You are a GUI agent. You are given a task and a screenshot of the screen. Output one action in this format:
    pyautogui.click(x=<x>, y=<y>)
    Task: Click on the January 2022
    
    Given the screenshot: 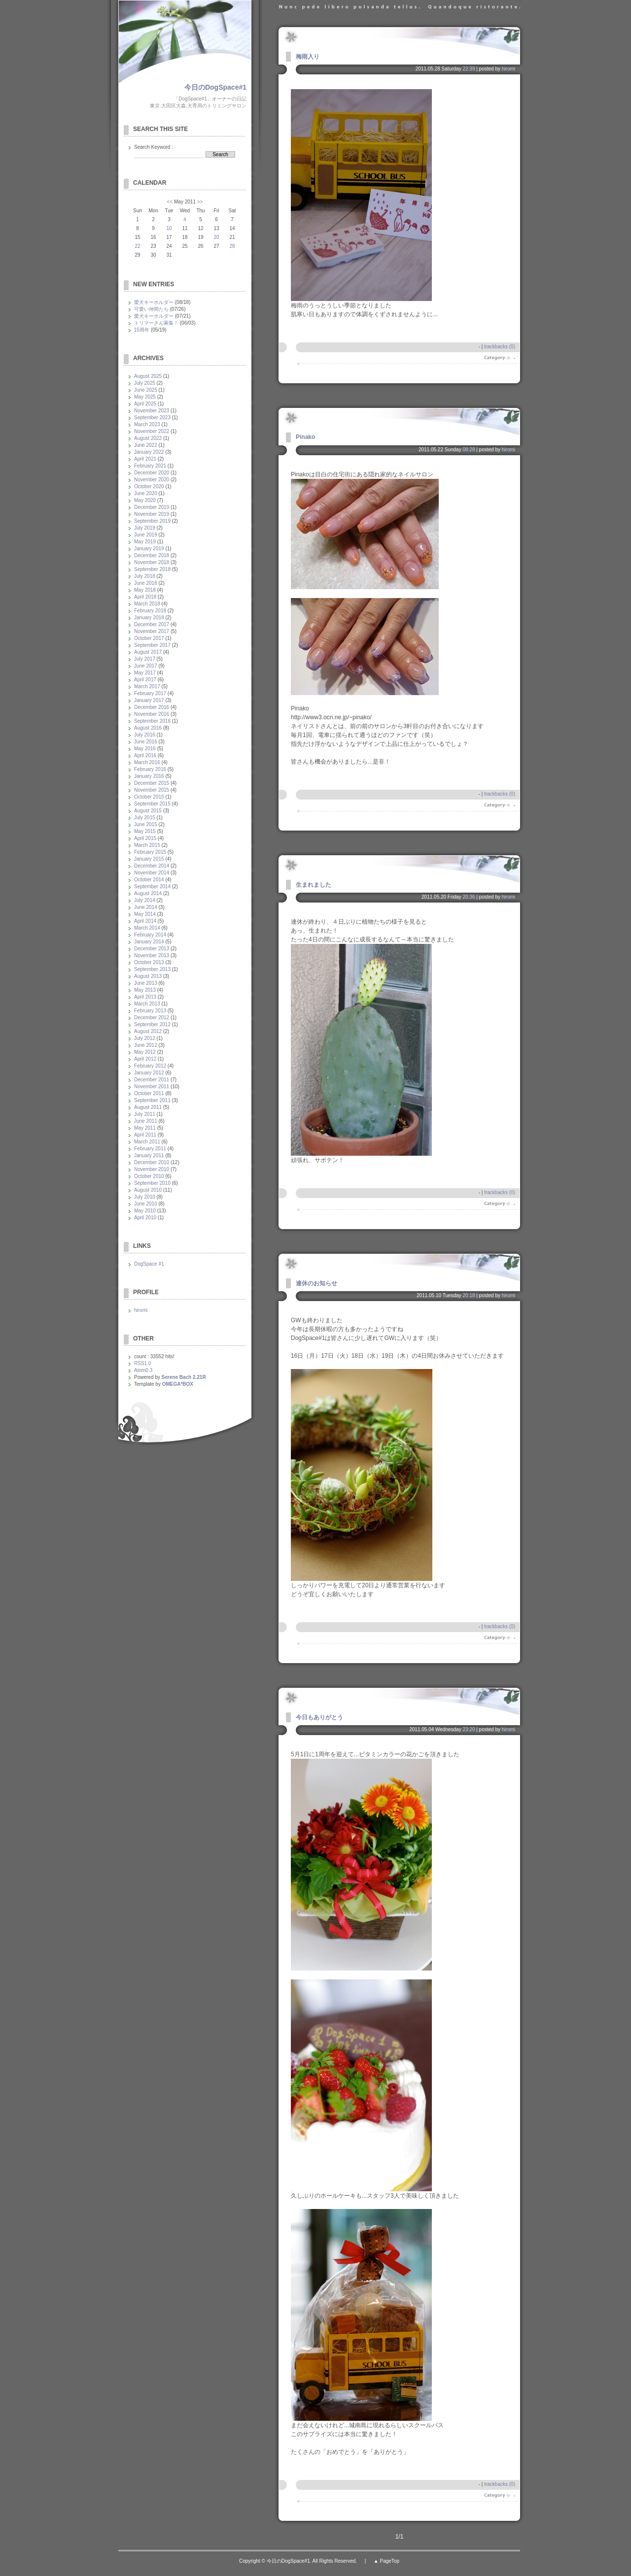 What is the action you would take?
    pyautogui.click(x=149, y=452)
    